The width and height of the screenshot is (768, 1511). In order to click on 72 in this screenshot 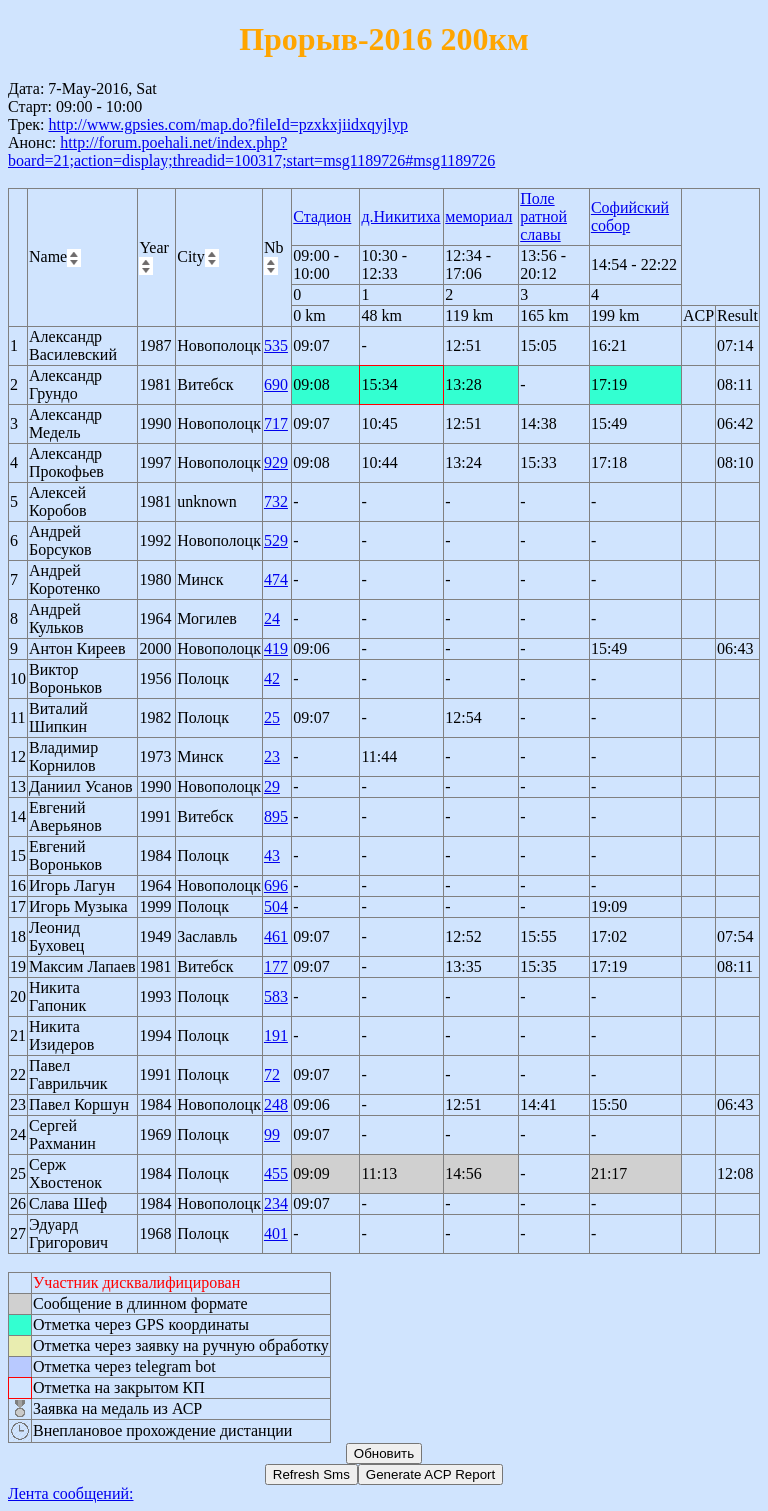, I will do `click(272, 1074)`.